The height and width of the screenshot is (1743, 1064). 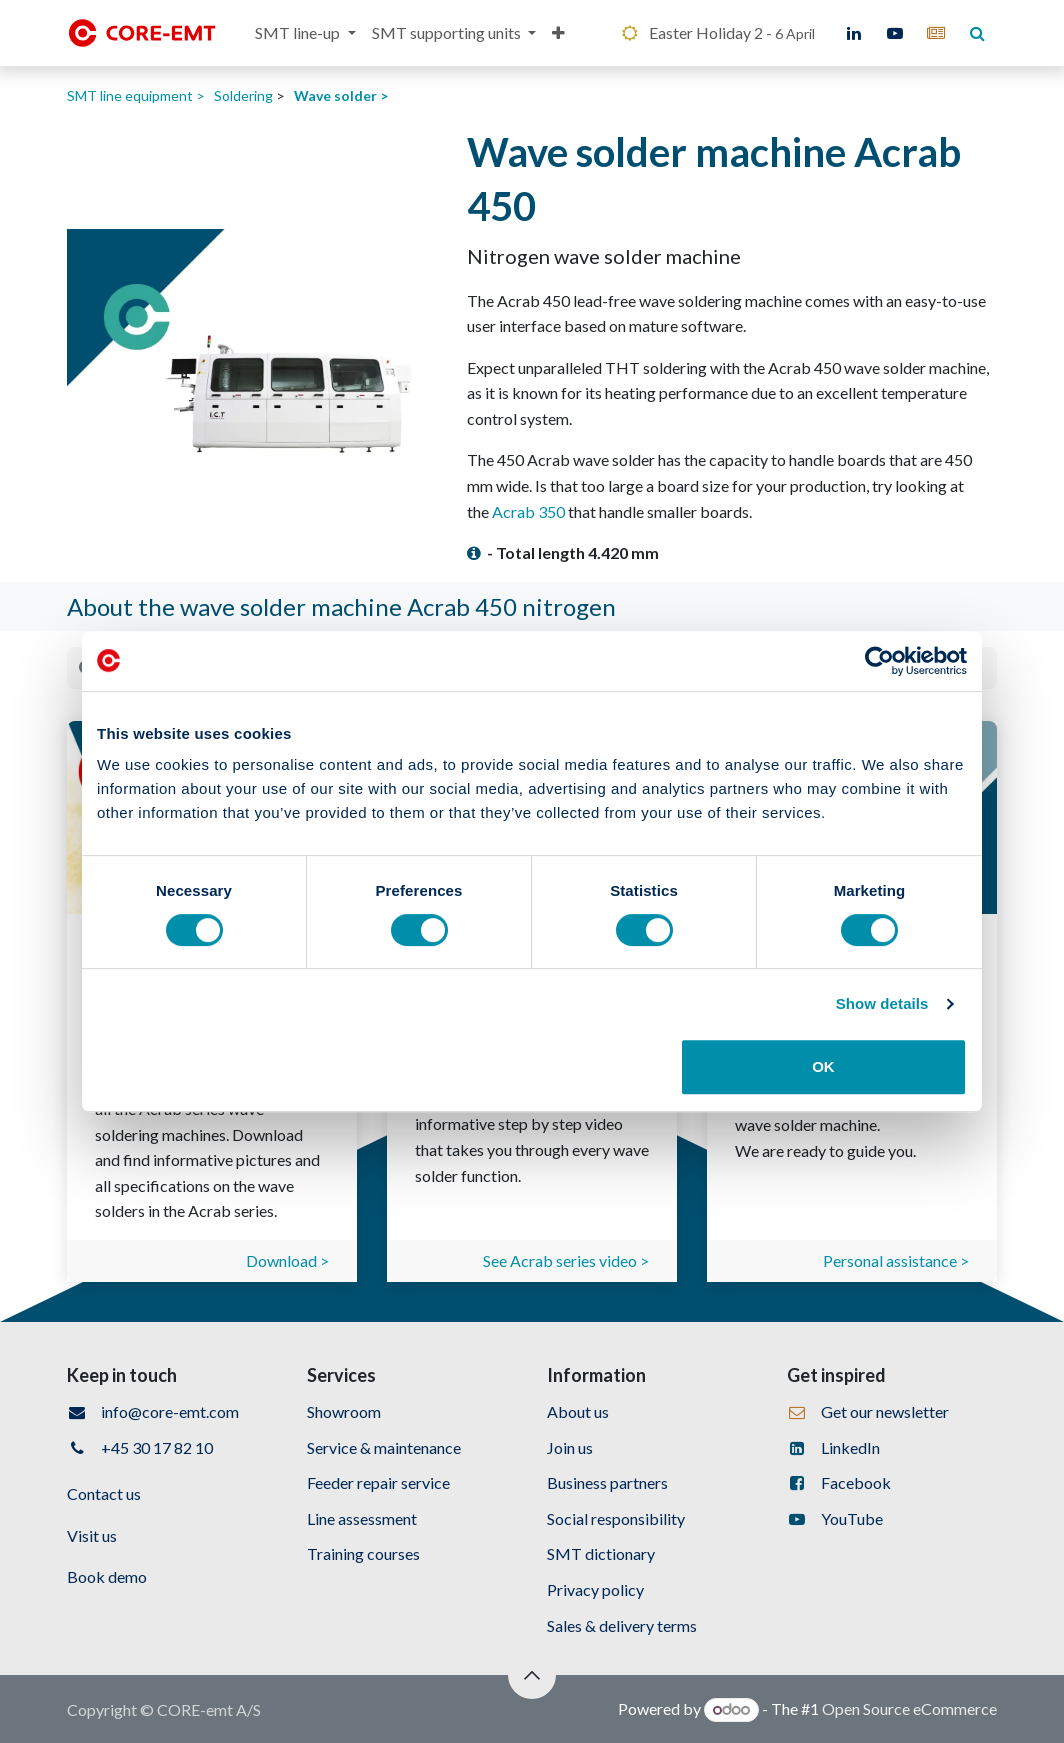 What do you see at coordinates (287, 1260) in the screenshot?
I see `Download >` at bounding box center [287, 1260].